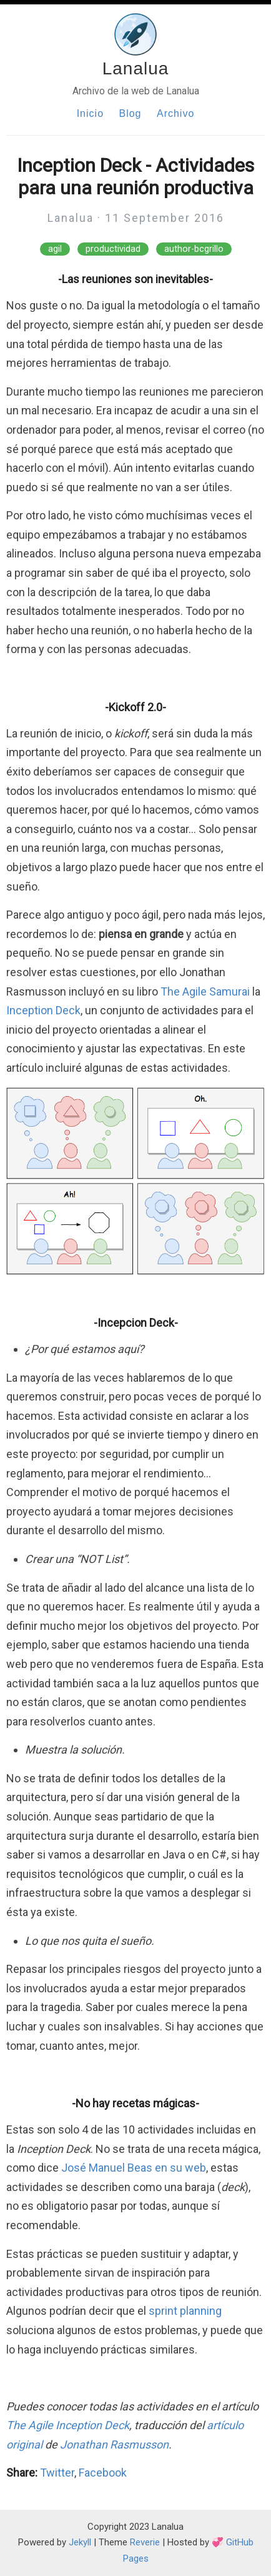  Describe the element at coordinates (135, 68) in the screenshot. I see `Lanalua` at that location.